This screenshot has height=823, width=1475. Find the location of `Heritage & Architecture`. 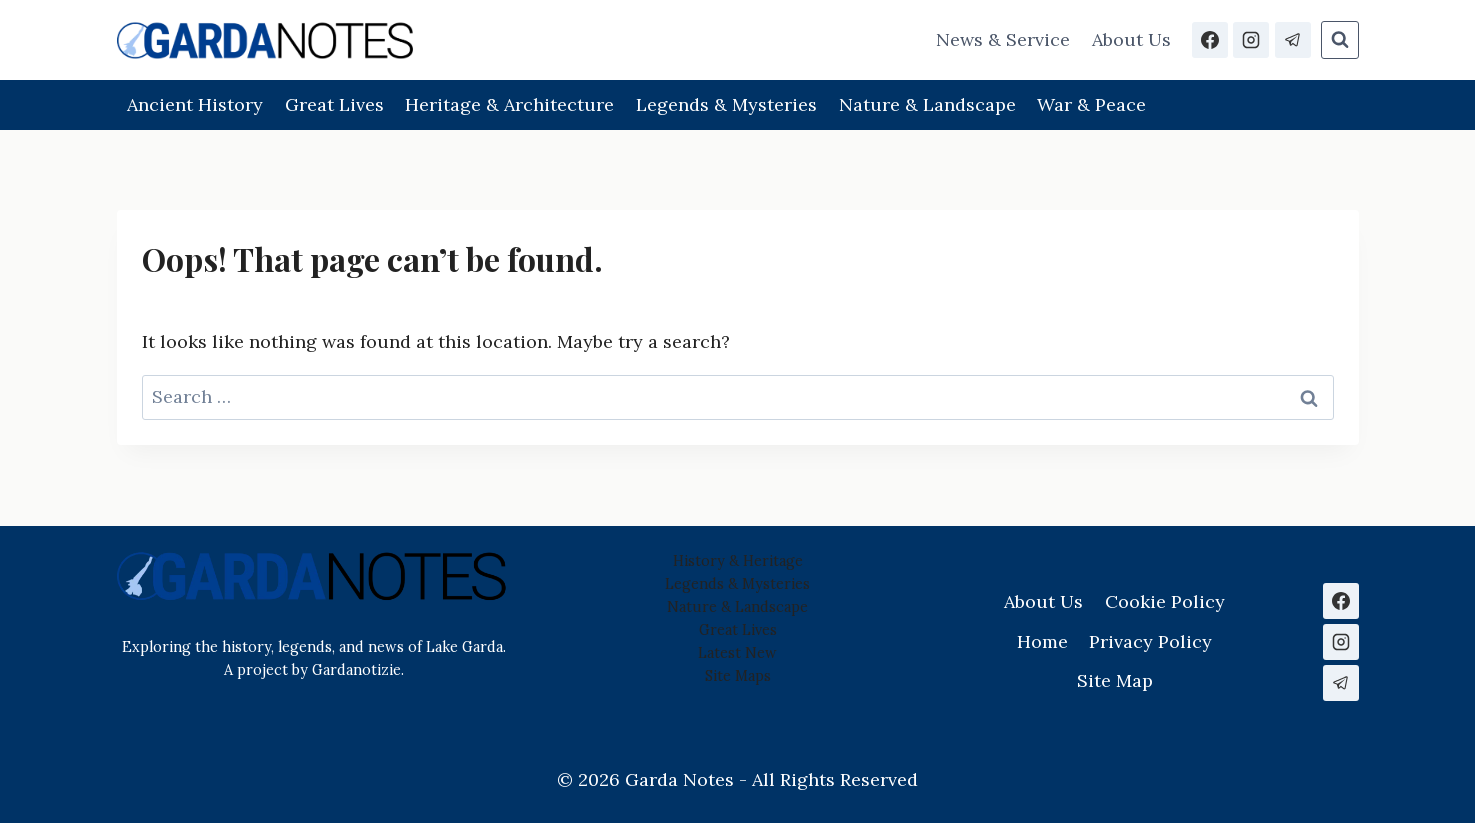

Heritage & Architecture is located at coordinates (509, 104).